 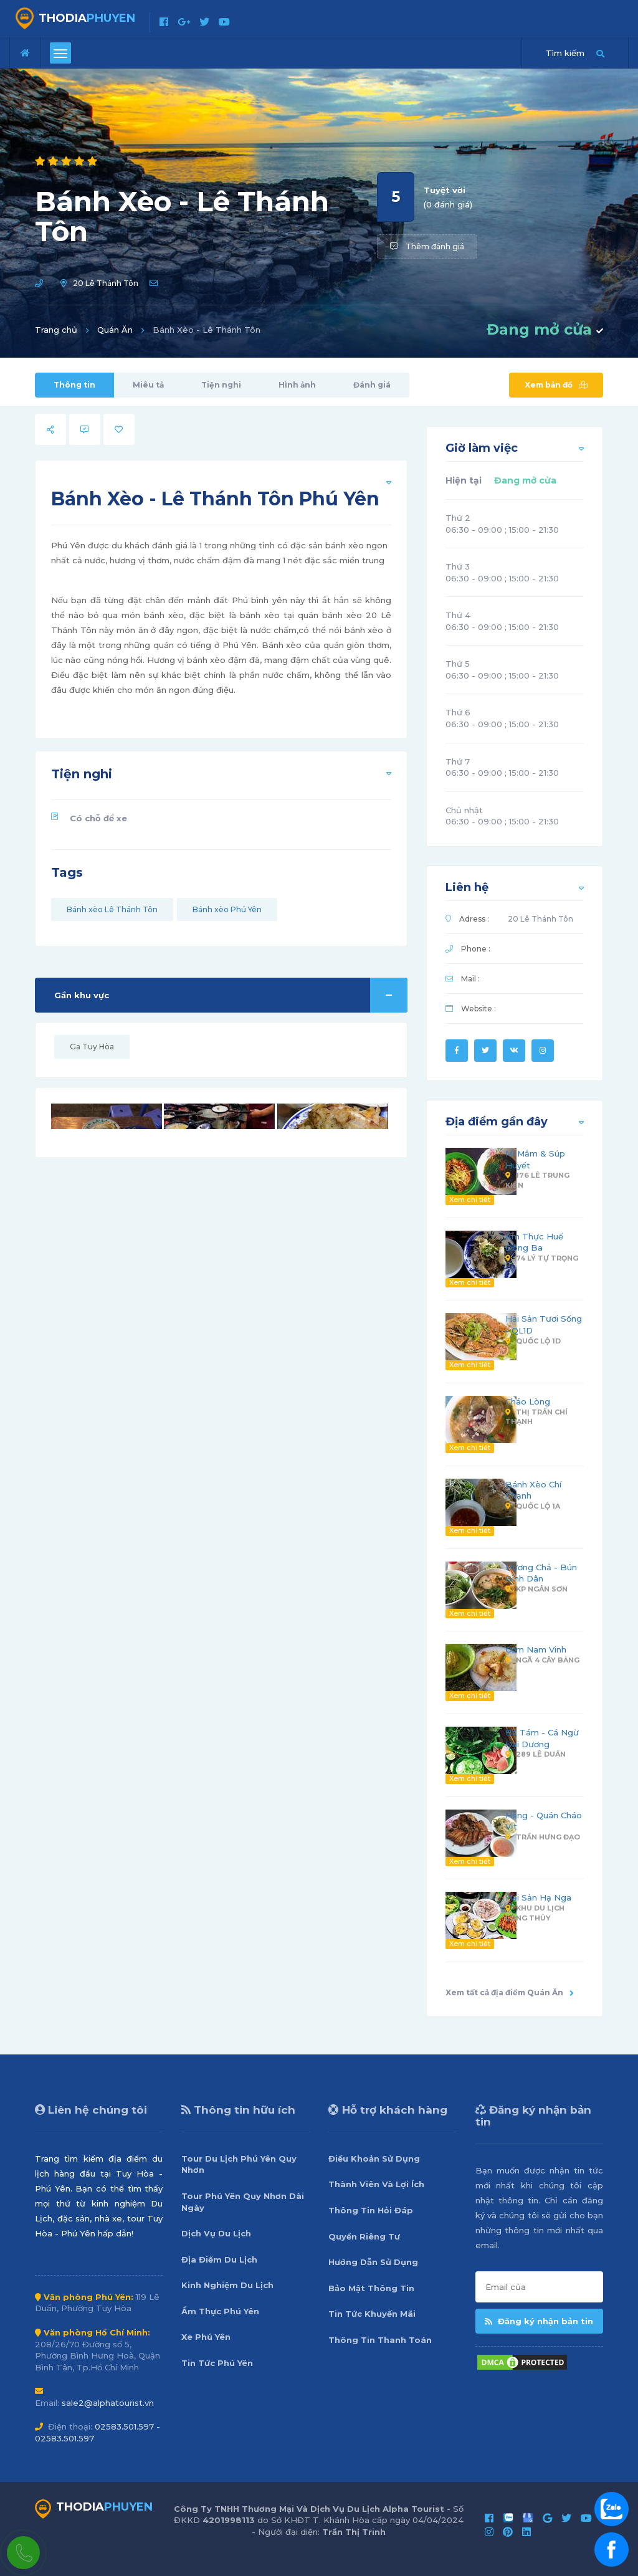 What do you see at coordinates (220, 2311) in the screenshot?
I see `Ẩm Thực Phú Yên` at bounding box center [220, 2311].